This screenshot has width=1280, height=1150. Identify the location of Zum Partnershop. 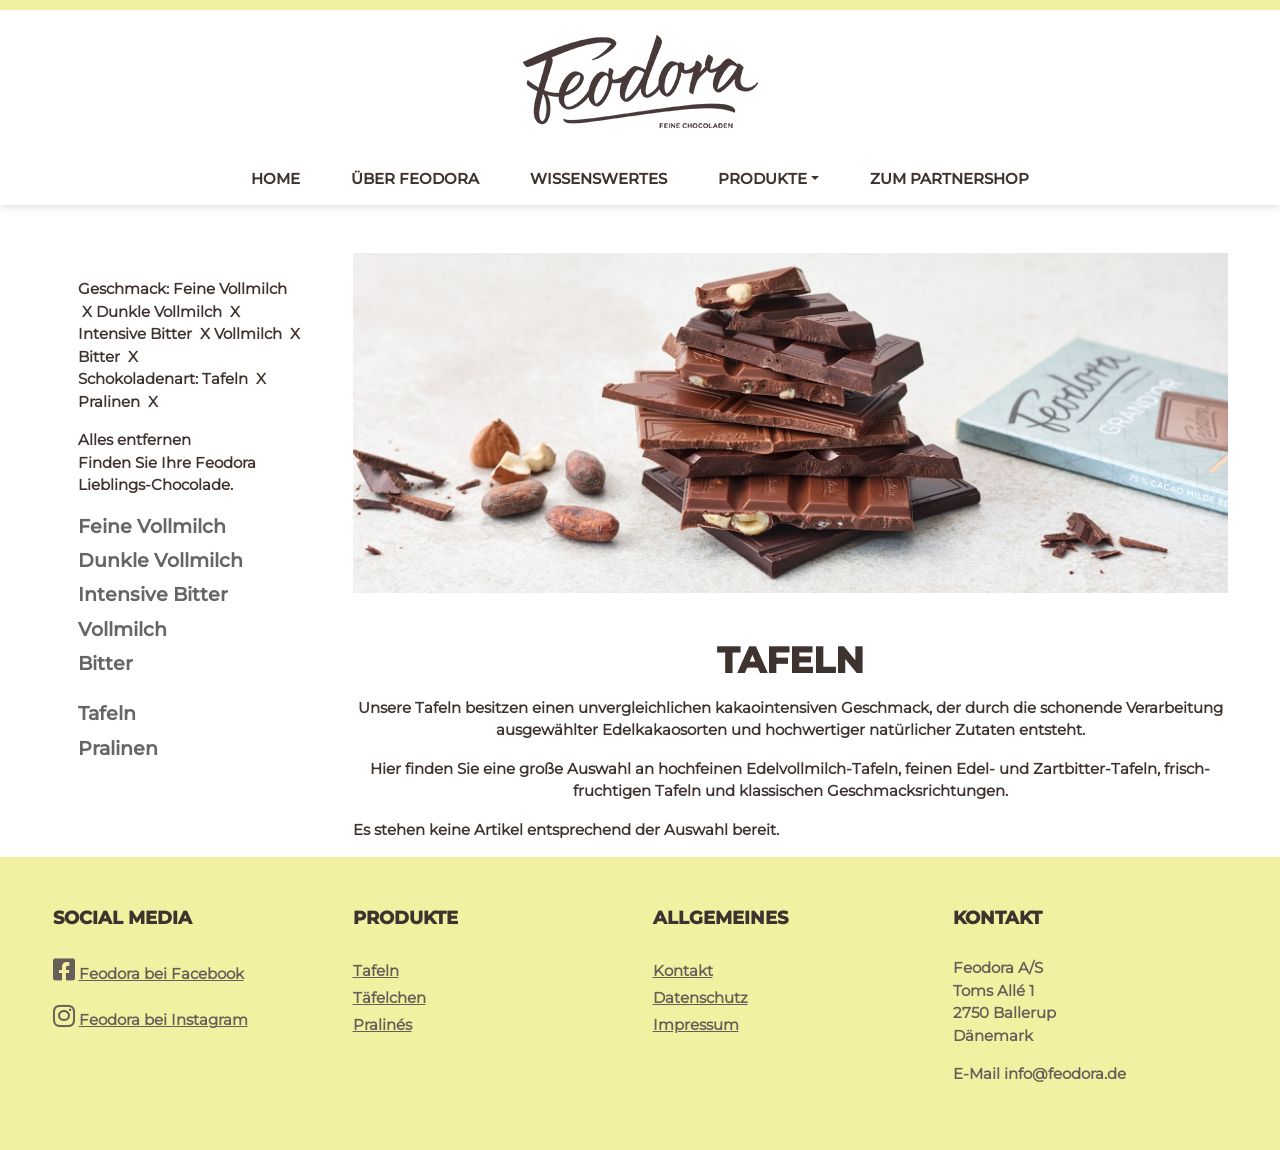
(949, 178).